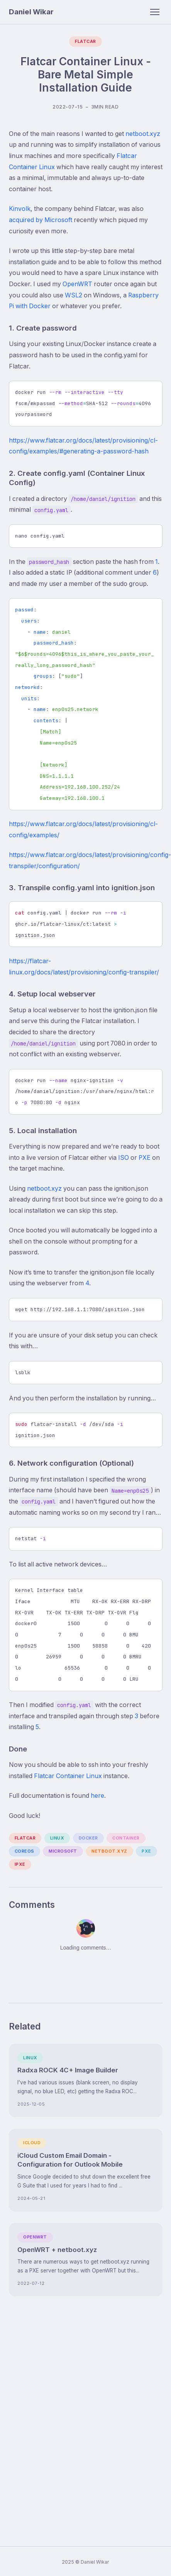 Image resolution: width=171 pixels, height=2576 pixels. What do you see at coordinates (57, 1838) in the screenshot?
I see `linux` at bounding box center [57, 1838].